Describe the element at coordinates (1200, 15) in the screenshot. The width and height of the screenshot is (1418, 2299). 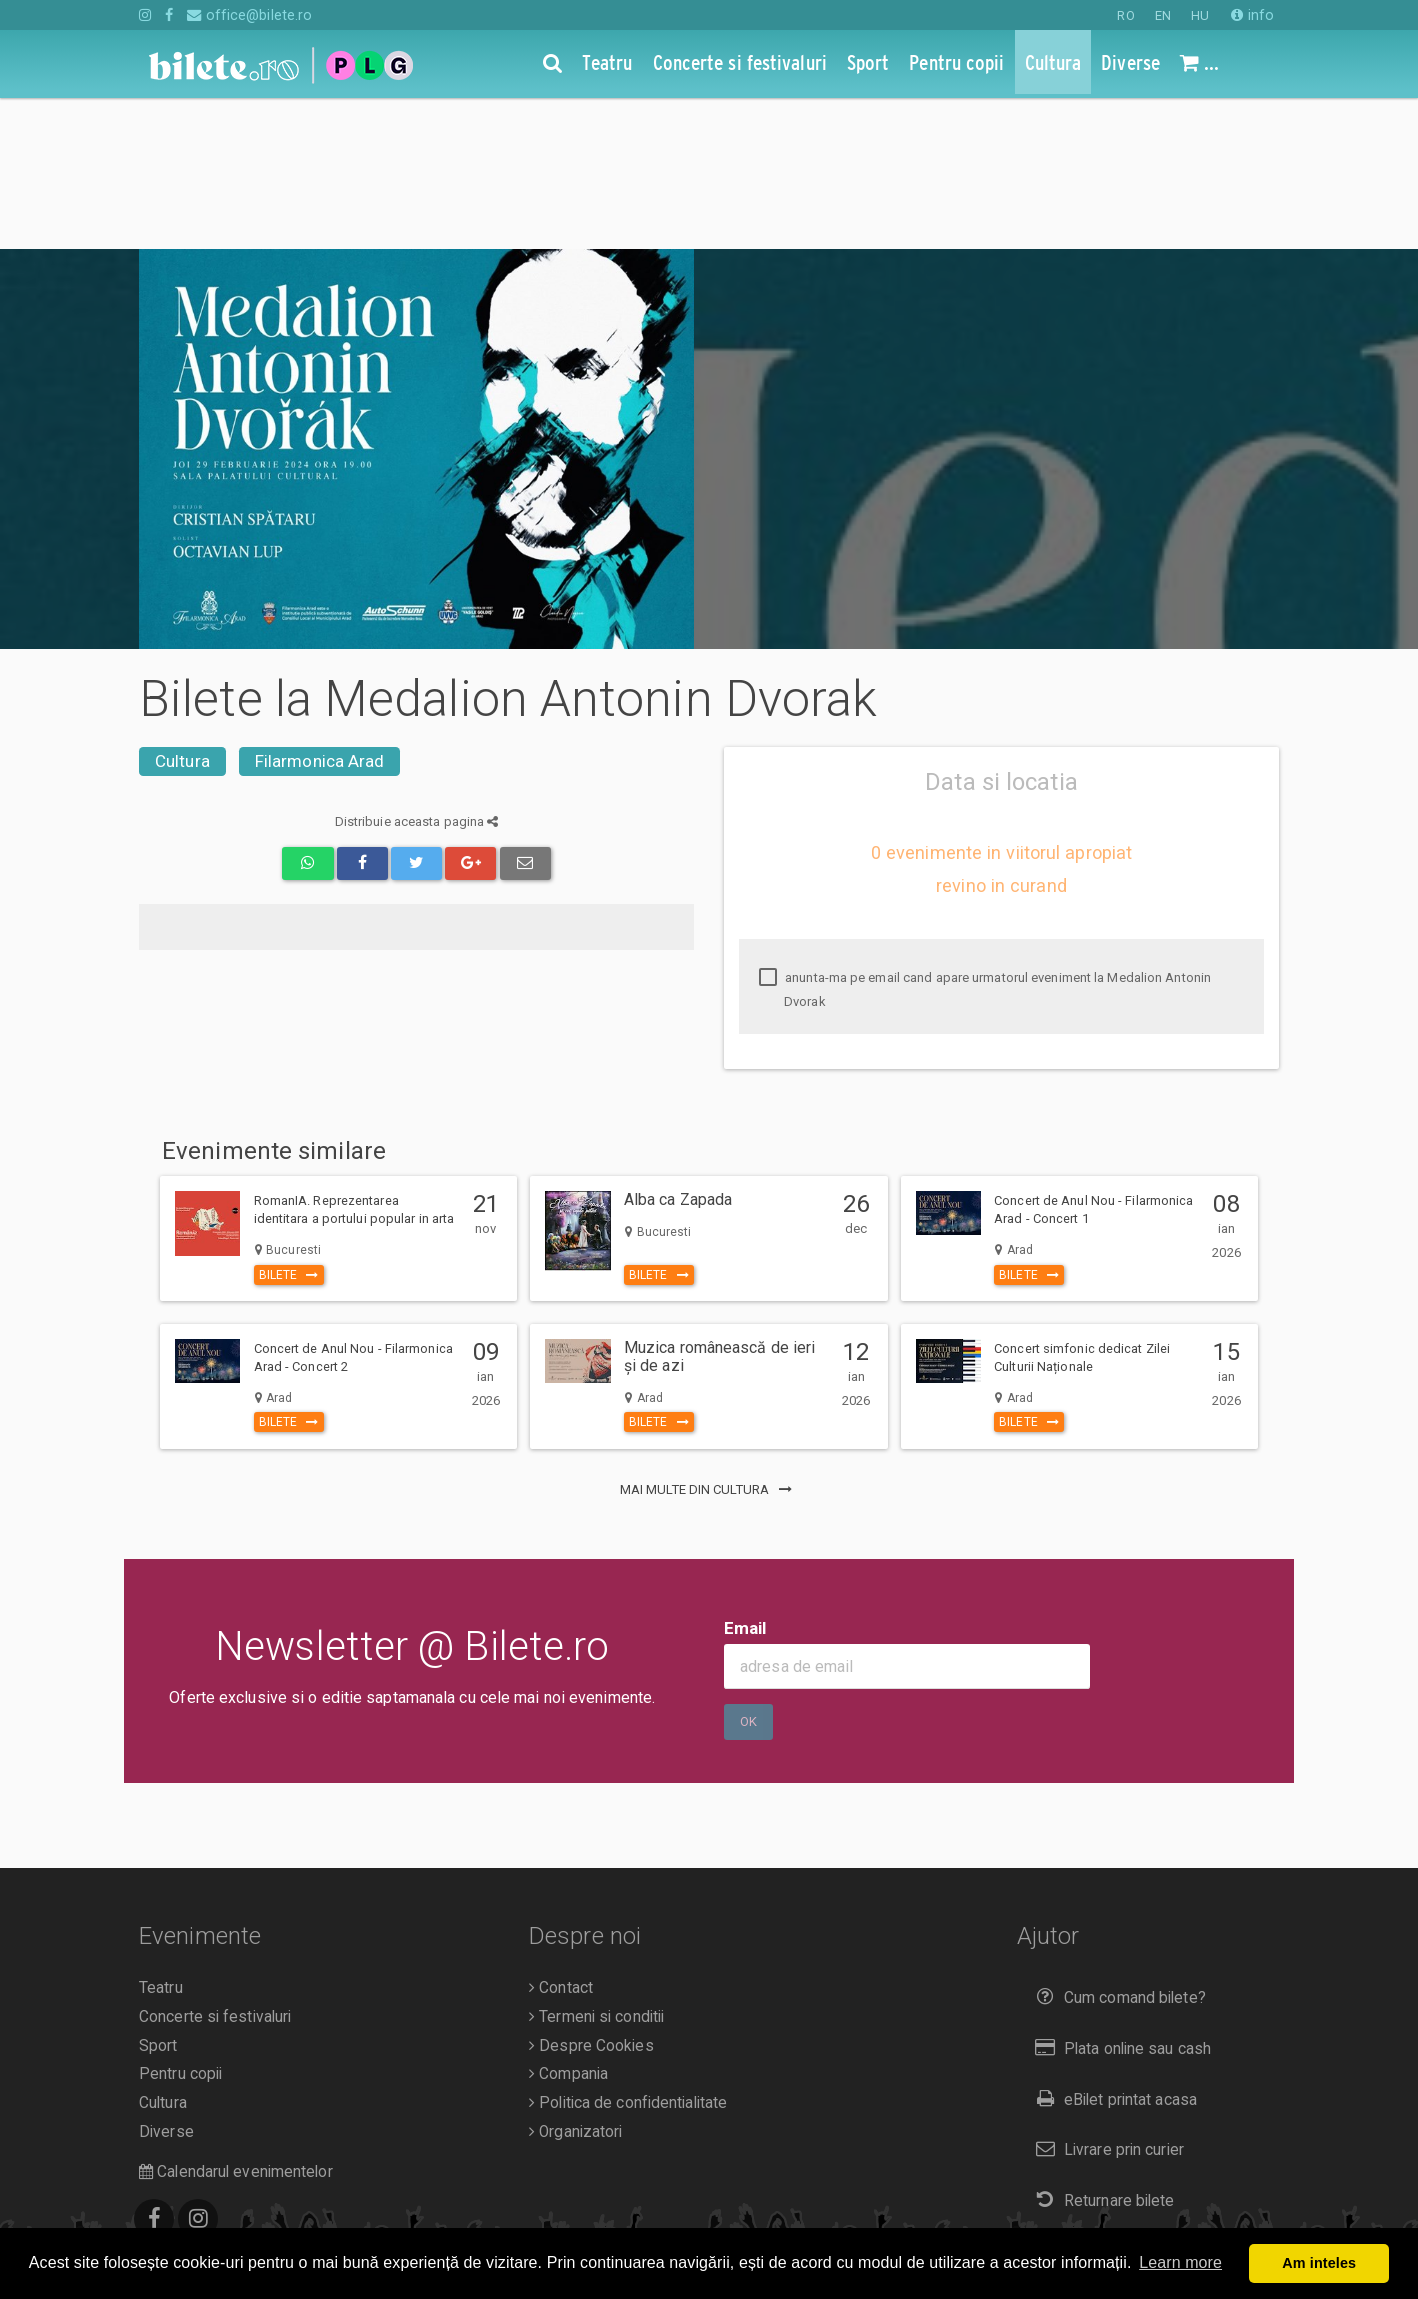
I see `HU` at that location.